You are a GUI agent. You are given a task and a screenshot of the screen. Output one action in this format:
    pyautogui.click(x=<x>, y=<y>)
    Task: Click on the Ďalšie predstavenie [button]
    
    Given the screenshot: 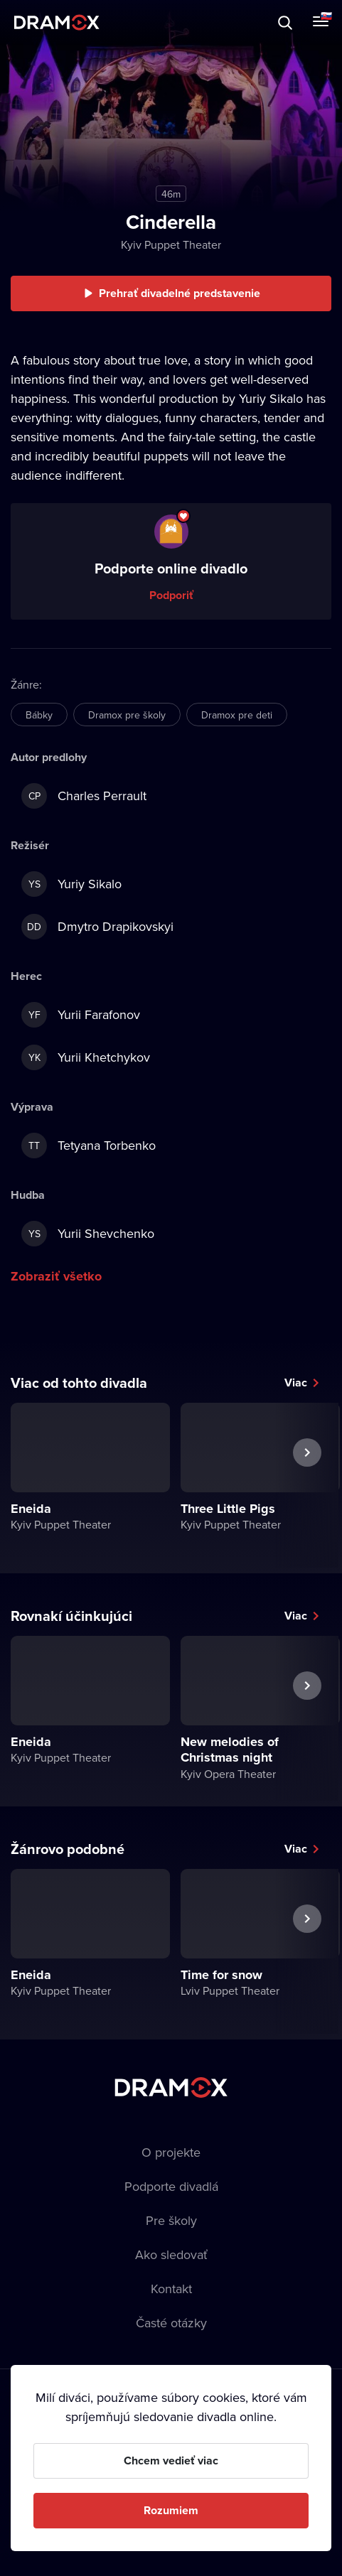 What is the action you would take?
    pyautogui.click(x=307, y=1485)
    